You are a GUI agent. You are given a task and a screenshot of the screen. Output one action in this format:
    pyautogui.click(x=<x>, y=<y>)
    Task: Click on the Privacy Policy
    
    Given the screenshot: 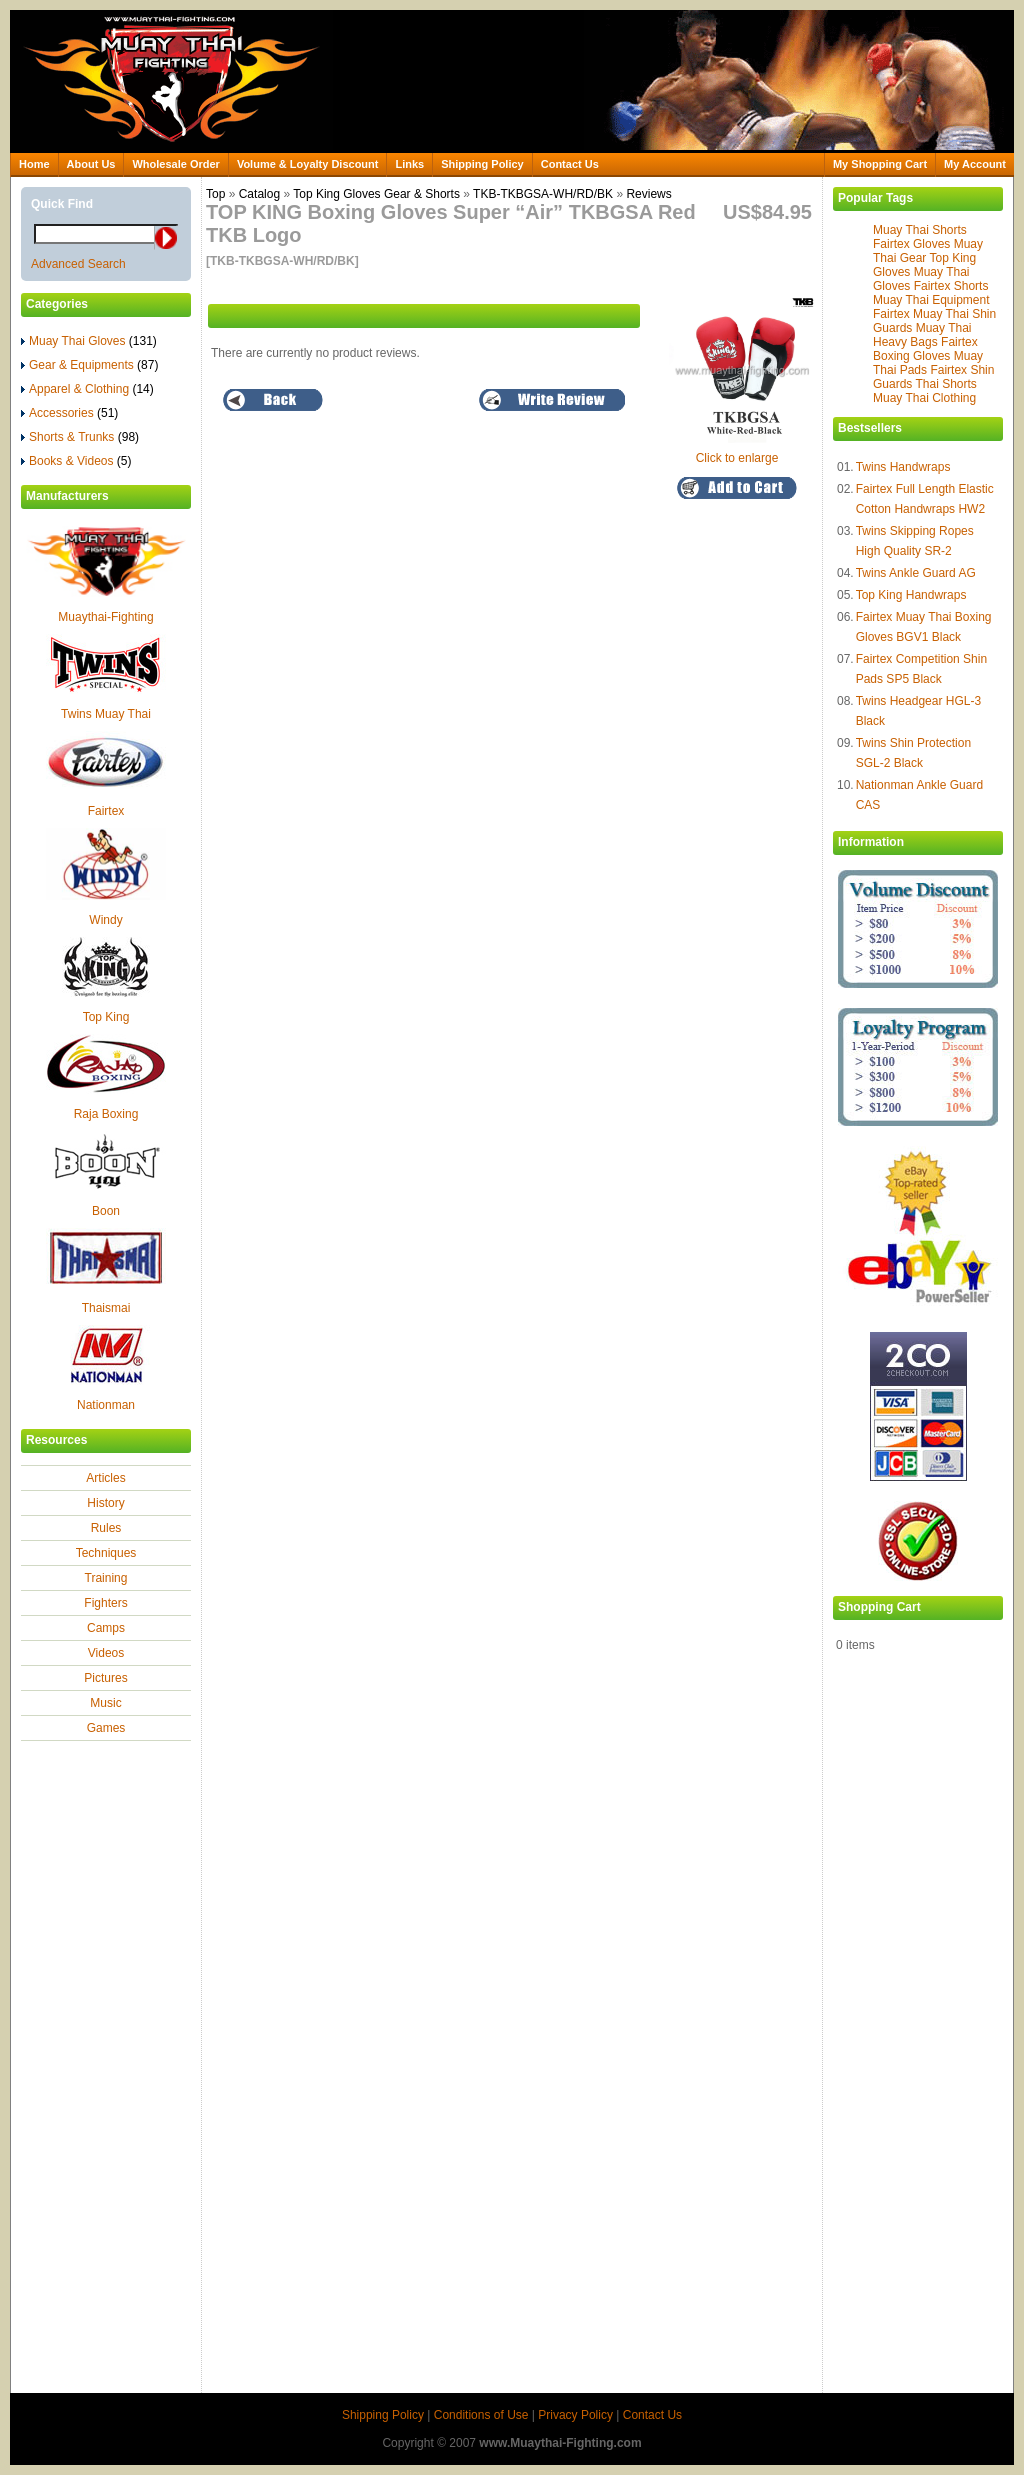 What is the action you would take?
    pyautogui.click(x=575, y=2415)
    